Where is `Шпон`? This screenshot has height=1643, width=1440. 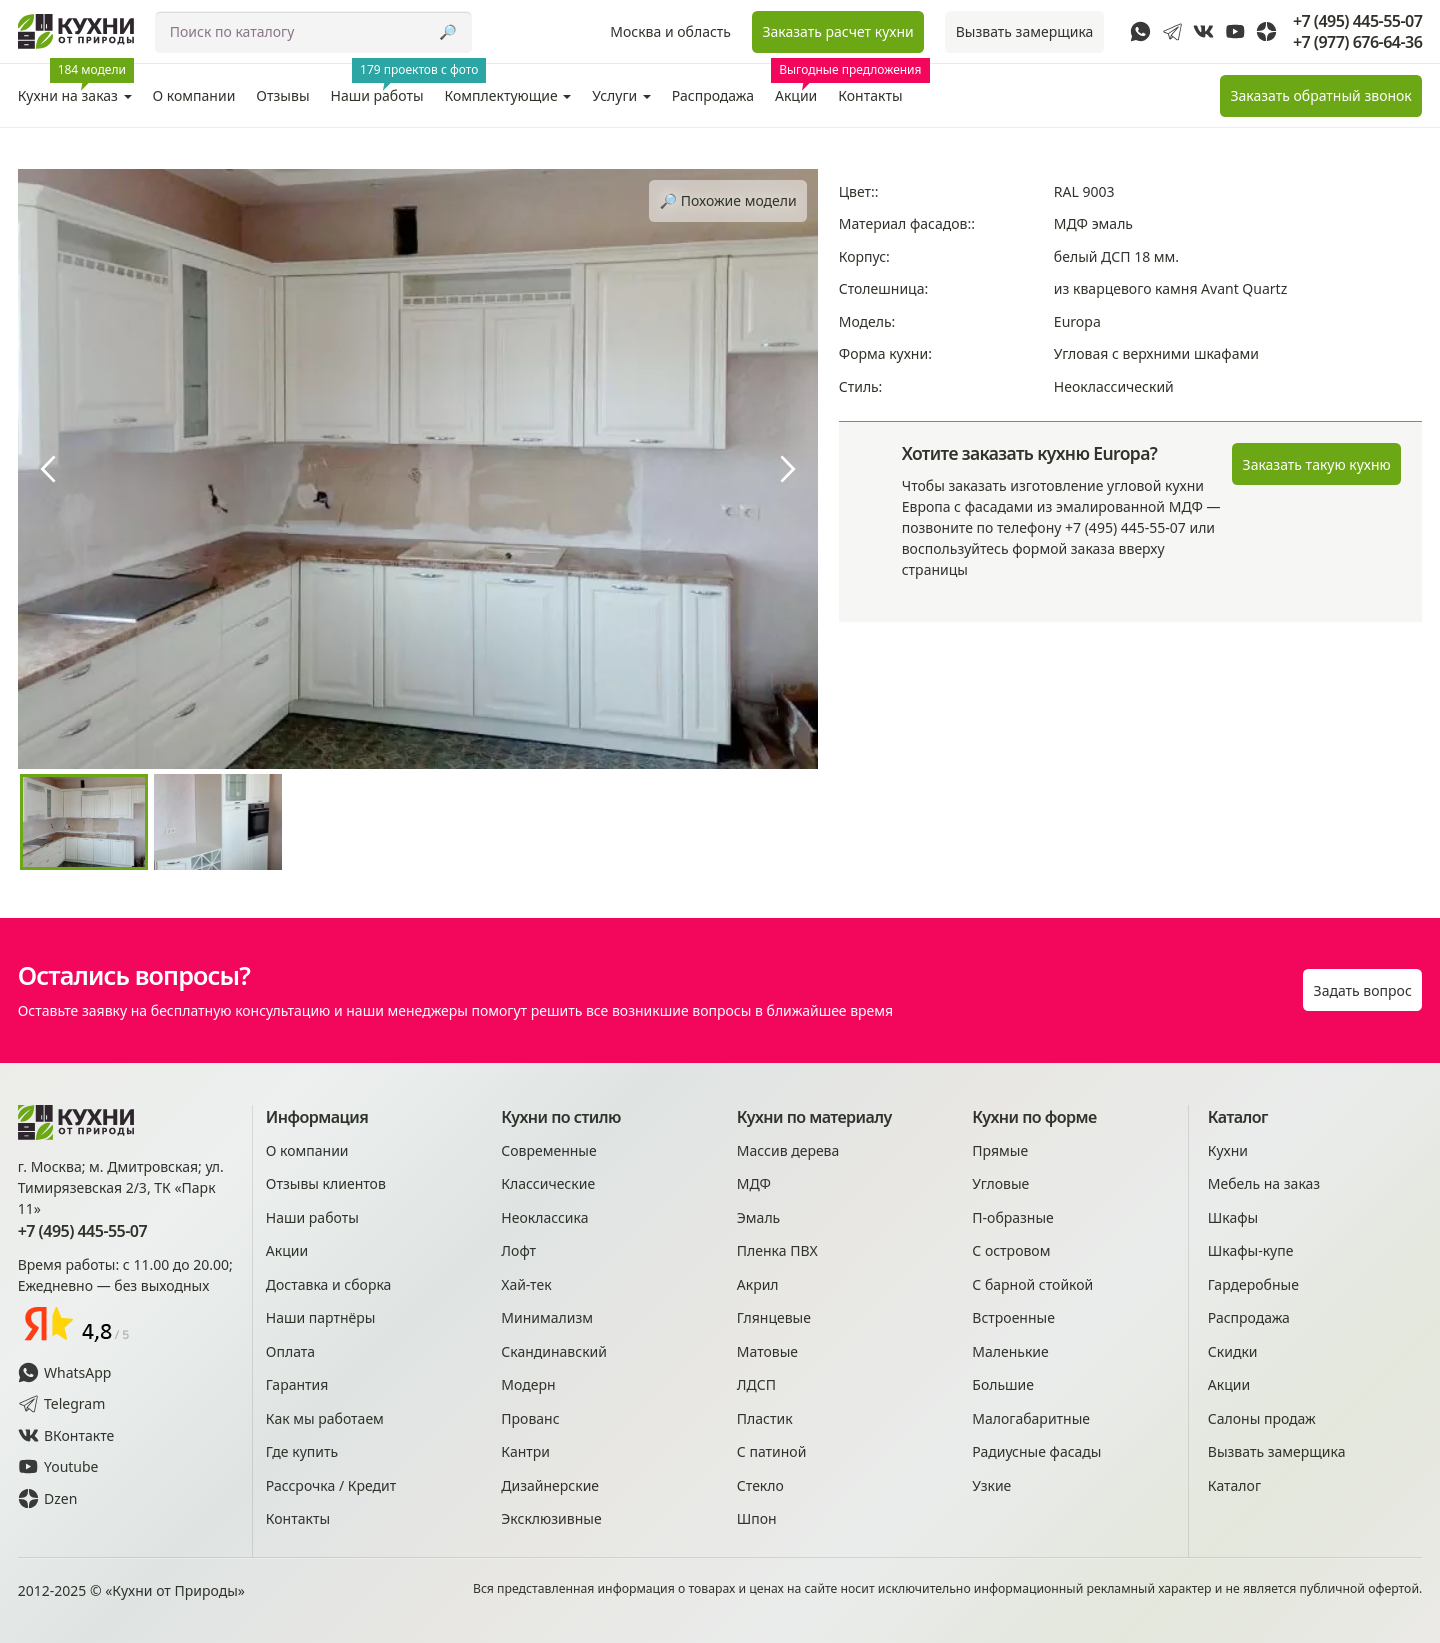 Шпон is located at coordinates (757, 1518).